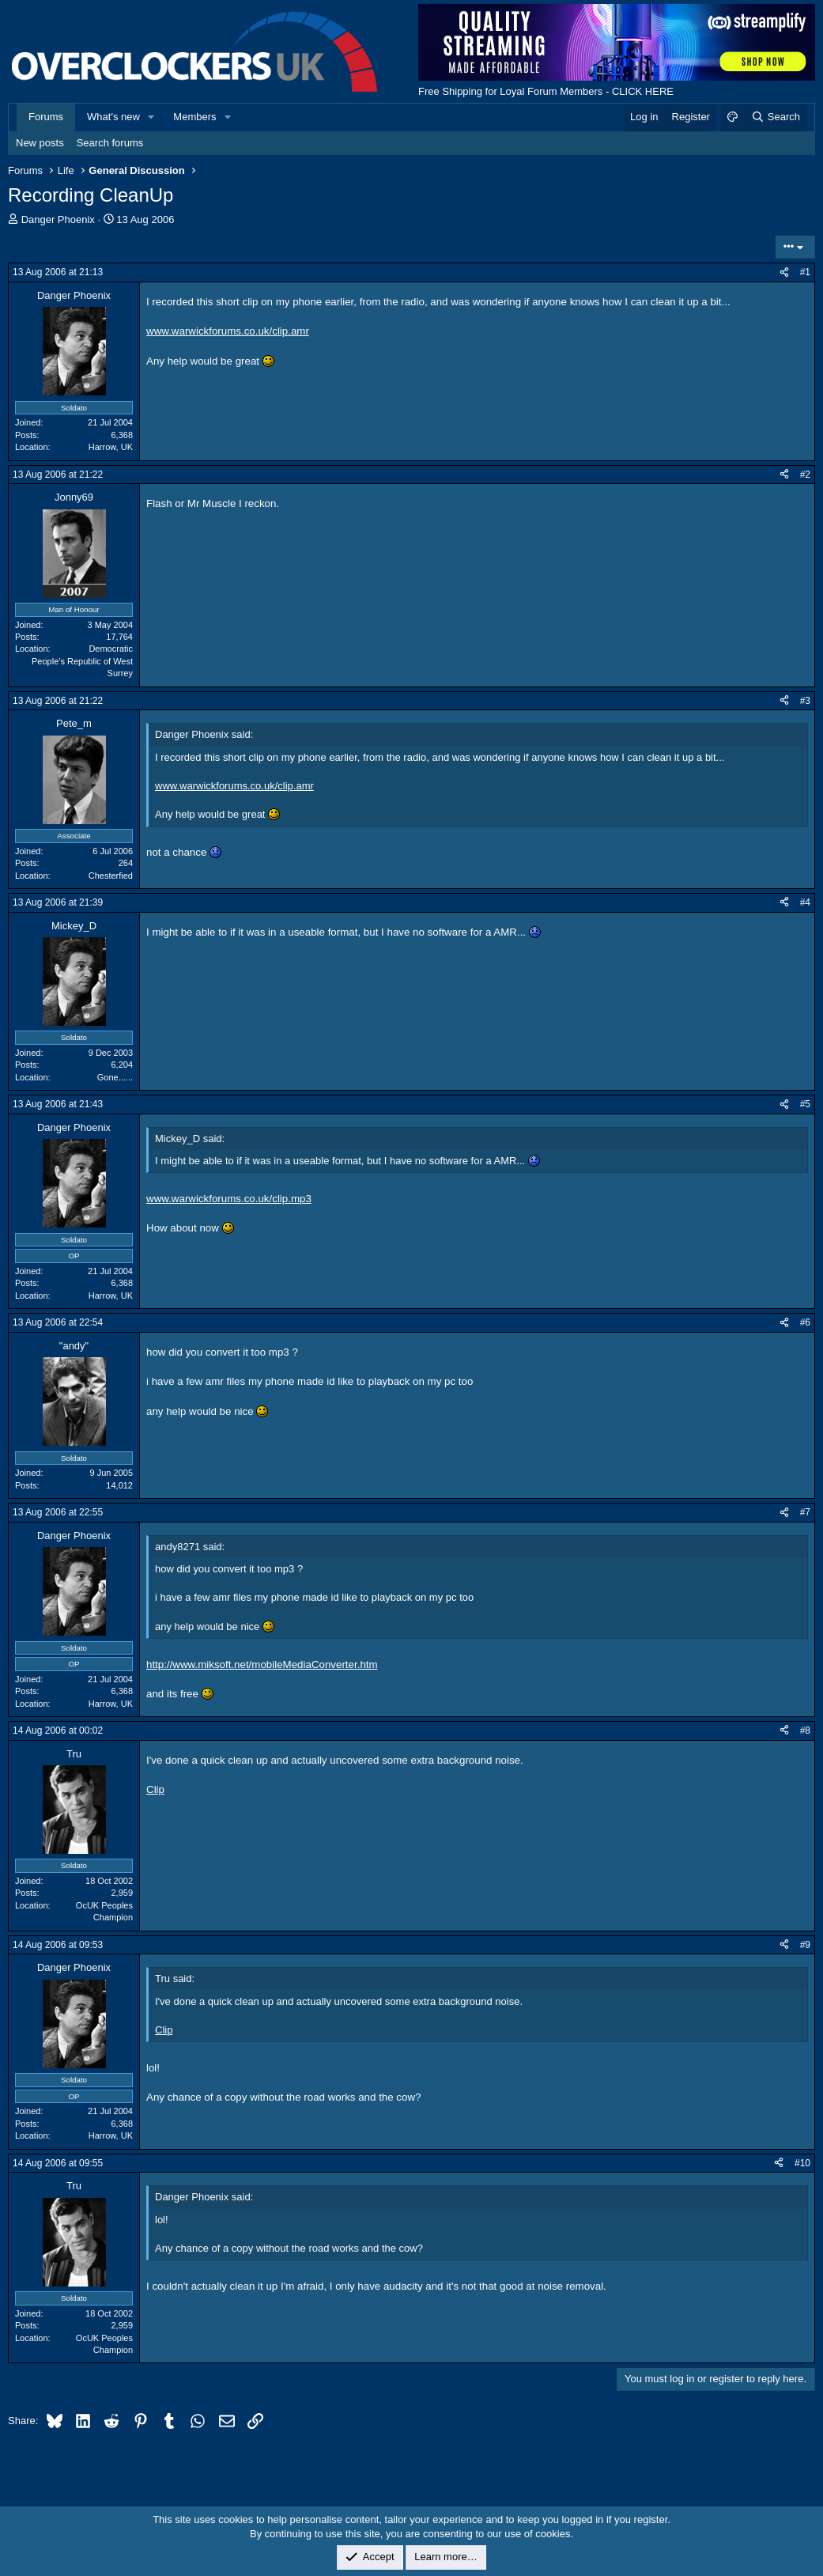 This screenshot has width=823, height=2576. Describe the element at coordinates (805, 474) in the screenshot. I see `#2` at that location.